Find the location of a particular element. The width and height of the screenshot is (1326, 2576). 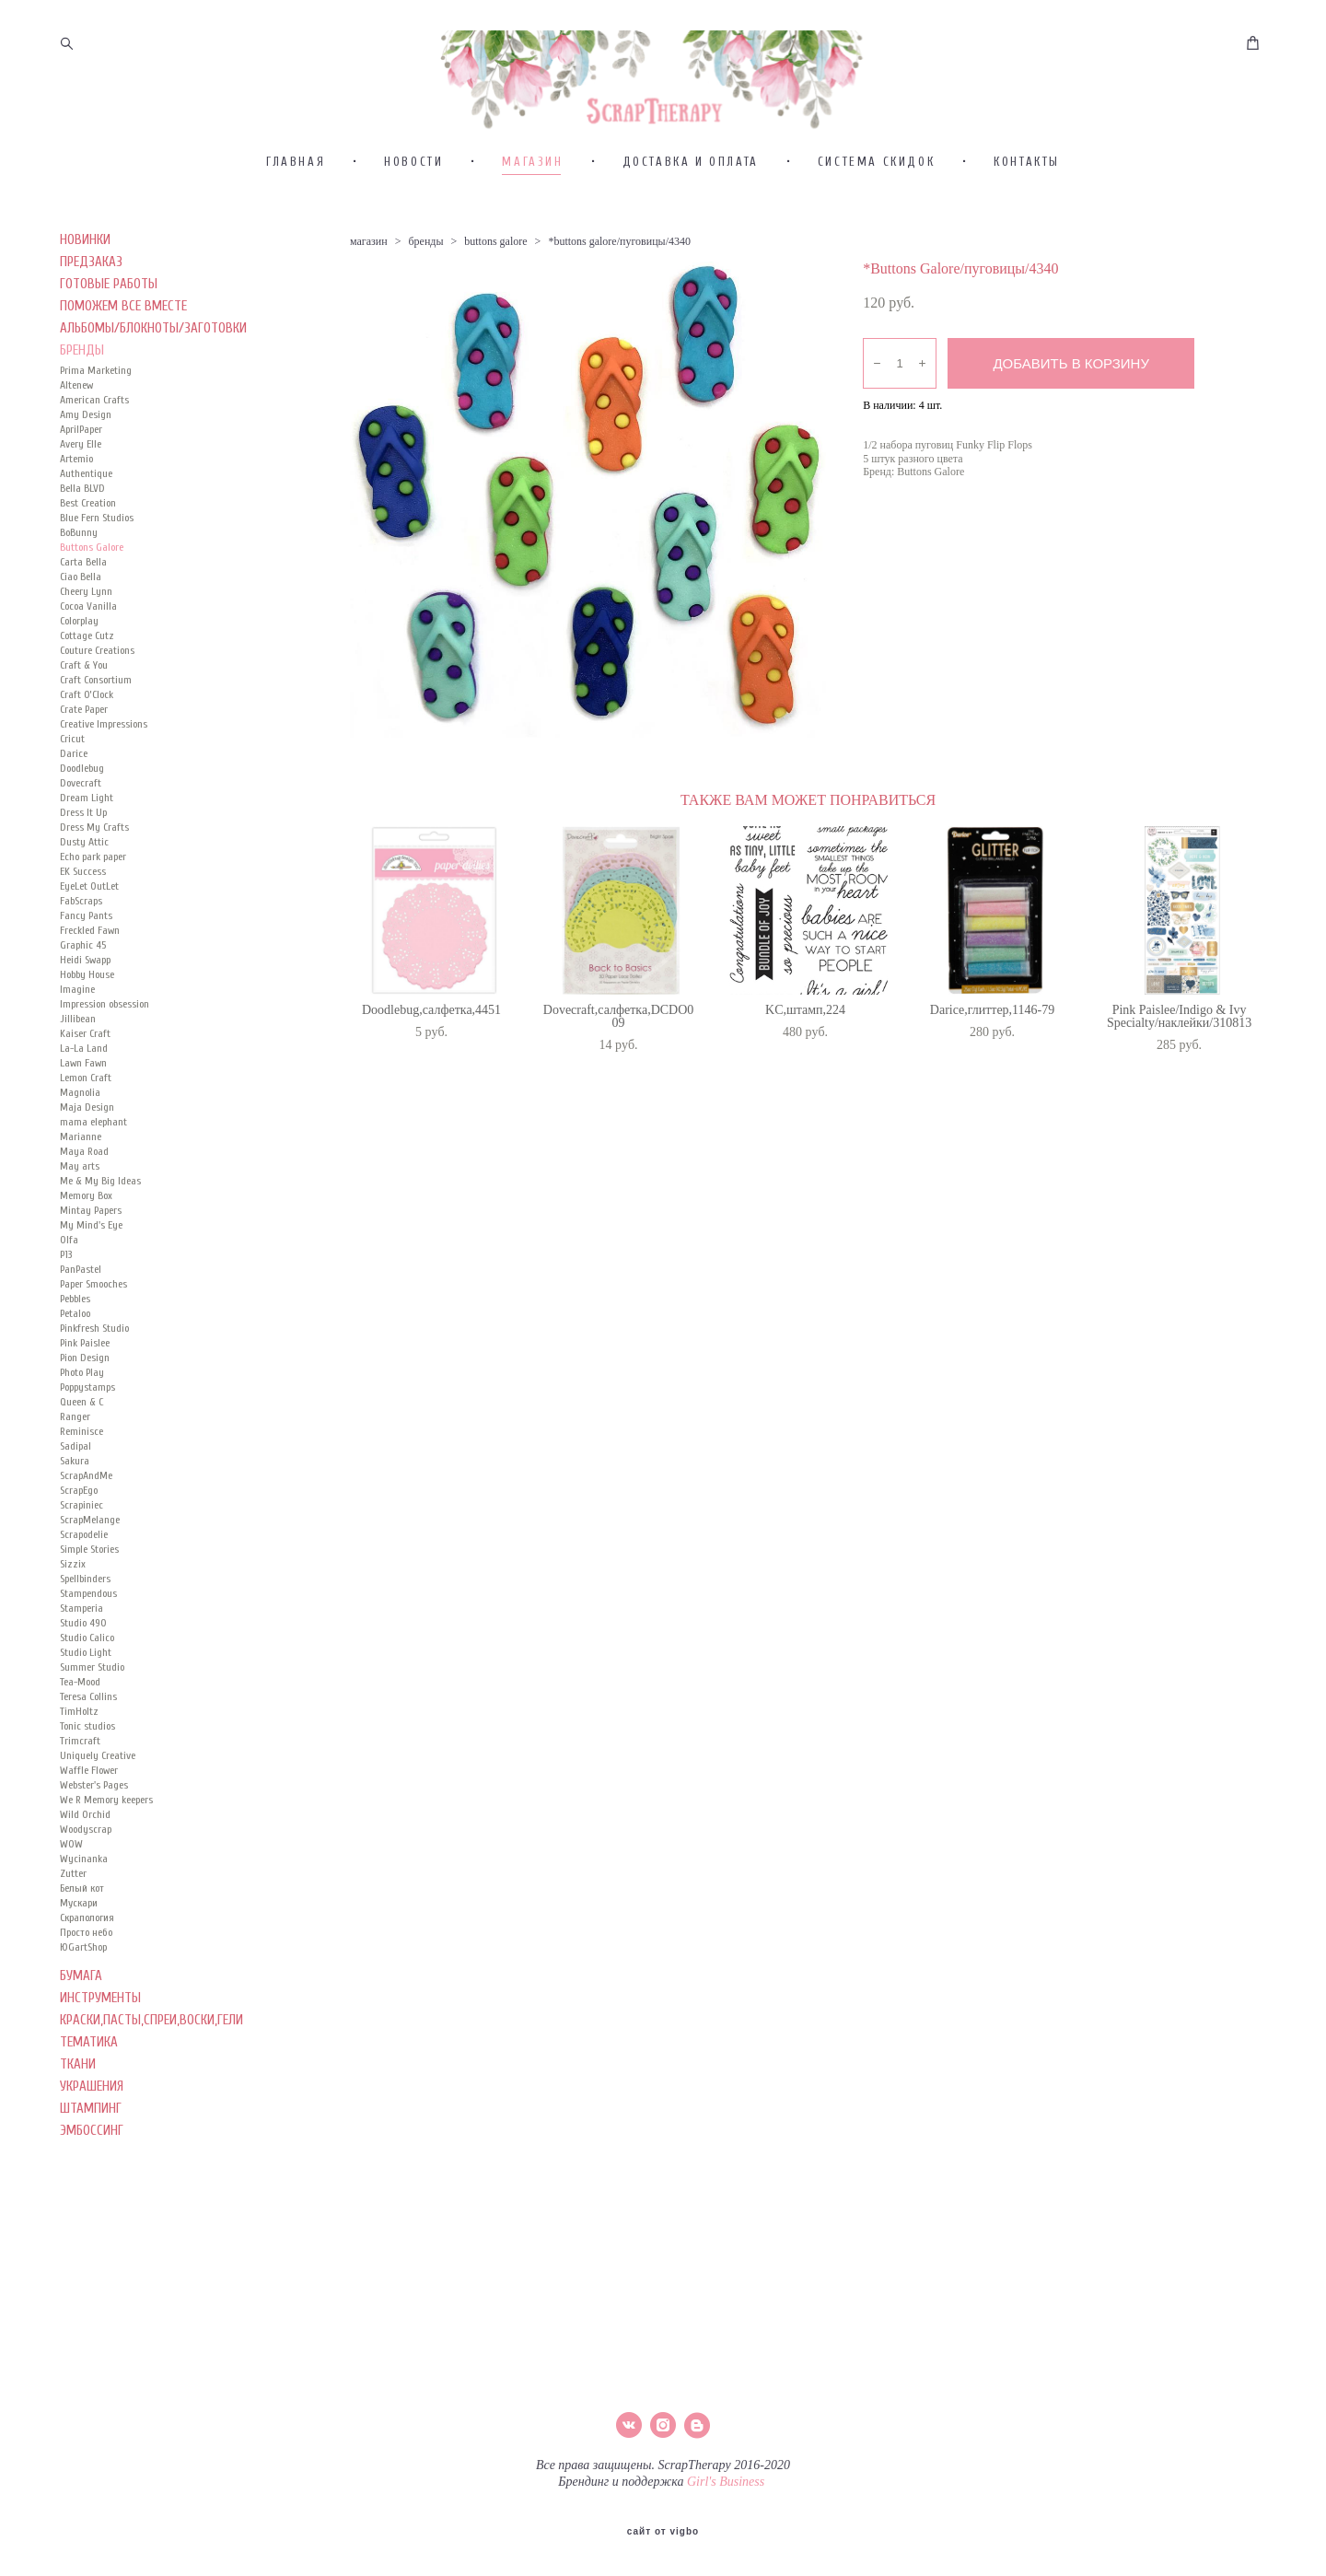

Best Creation is located at coordinates (88, 558).